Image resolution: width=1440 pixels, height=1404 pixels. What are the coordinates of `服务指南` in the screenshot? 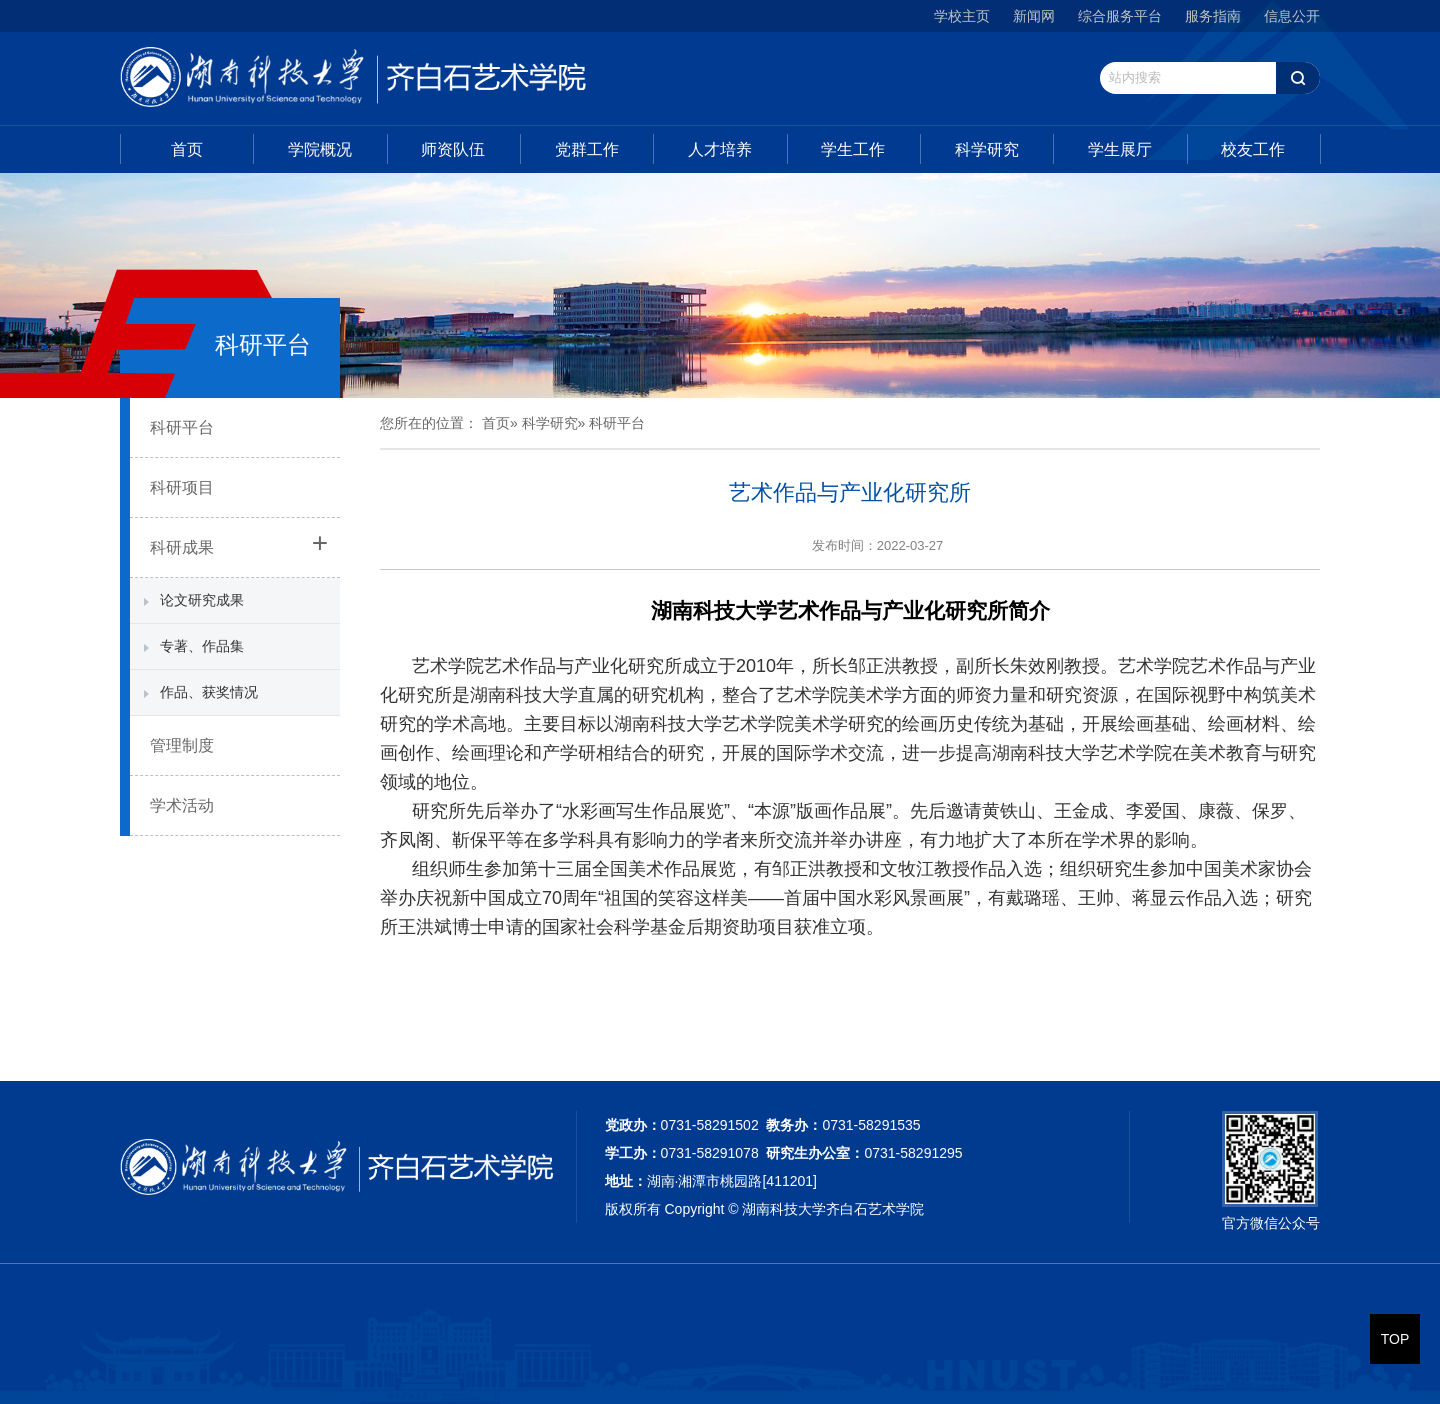 It's located at (1213, 16).